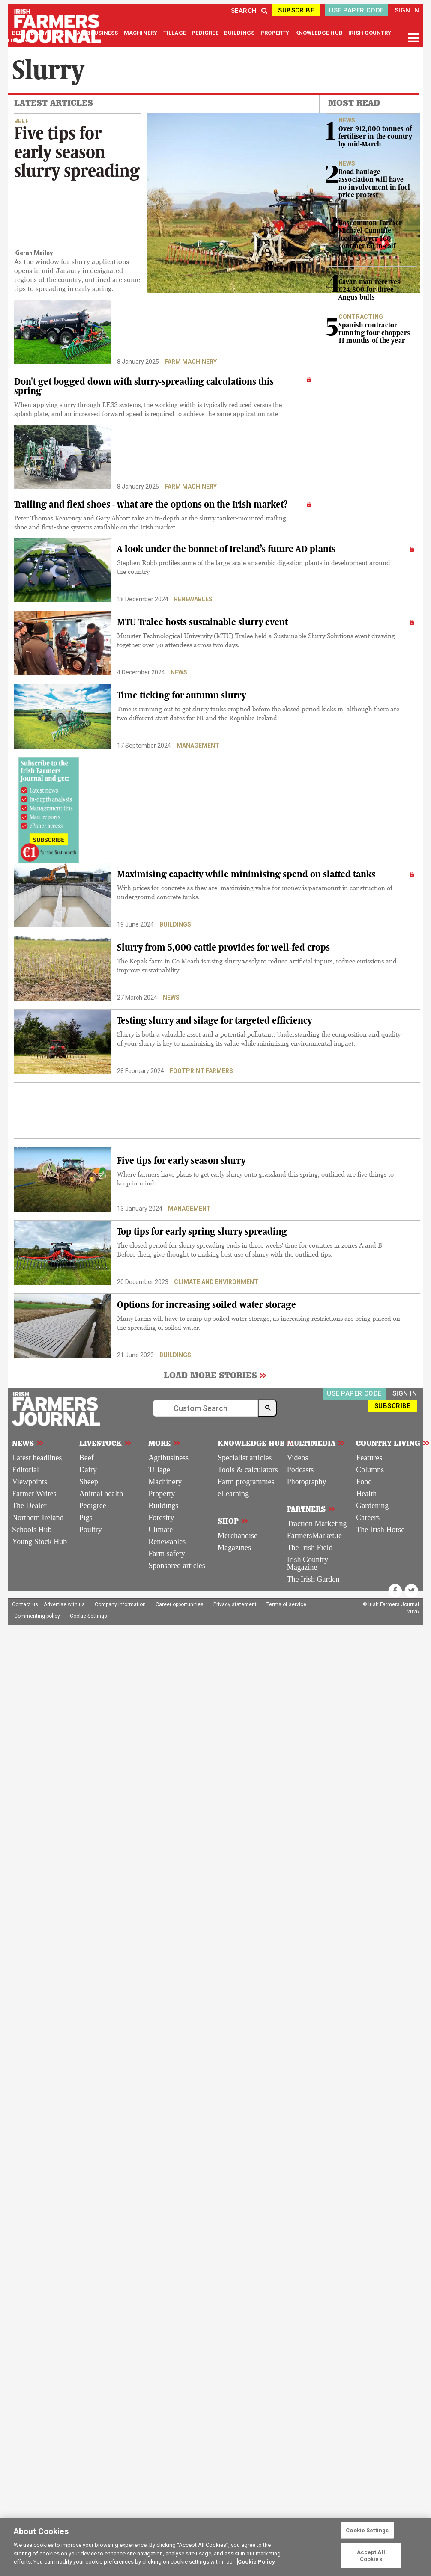  Describe the element at coordinates (370, 1469) in the screenshot. I see `Columns` at that location.